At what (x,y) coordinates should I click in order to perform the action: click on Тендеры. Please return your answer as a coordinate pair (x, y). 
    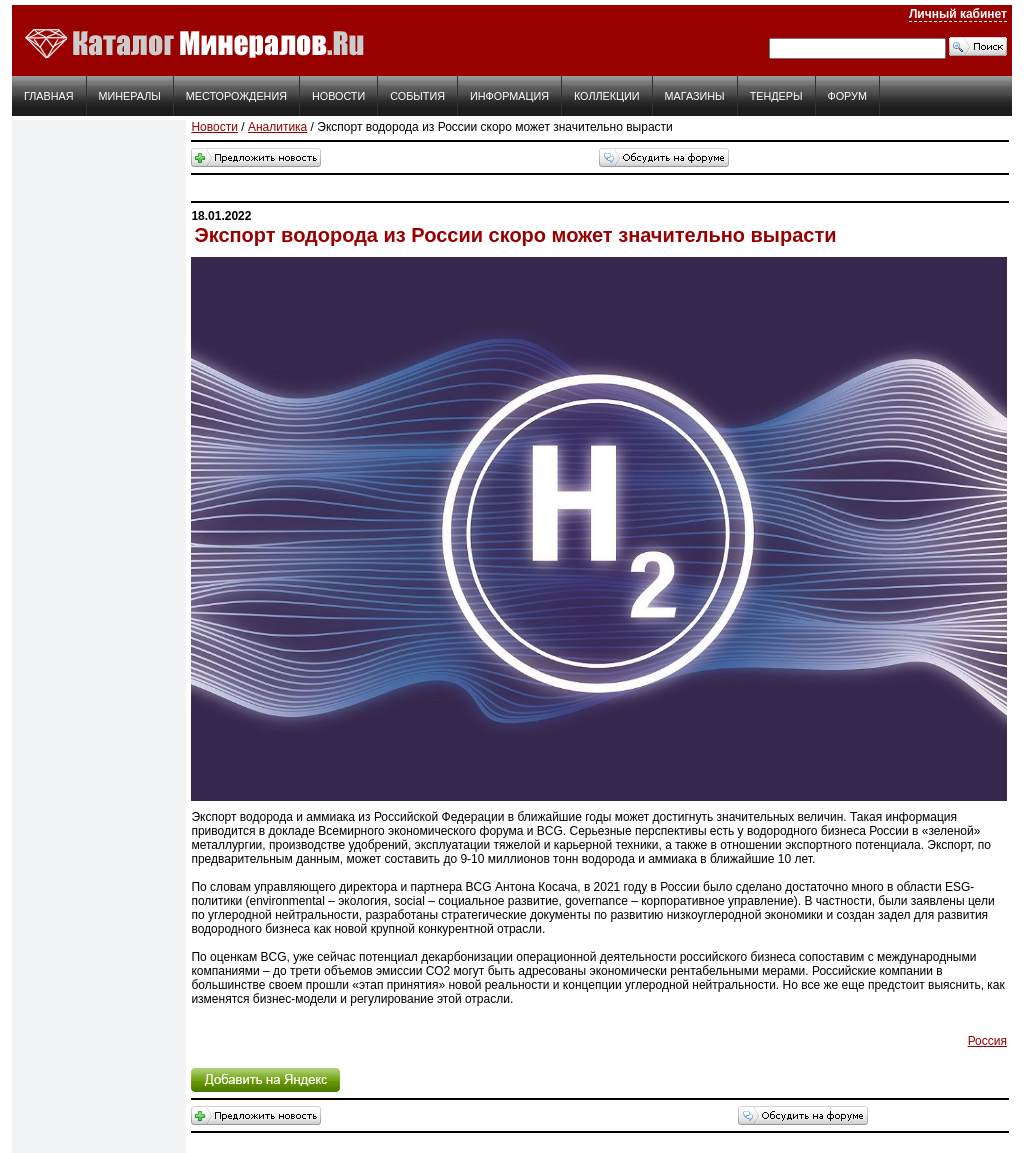
    Looking at the image, I should click on (776, 96).